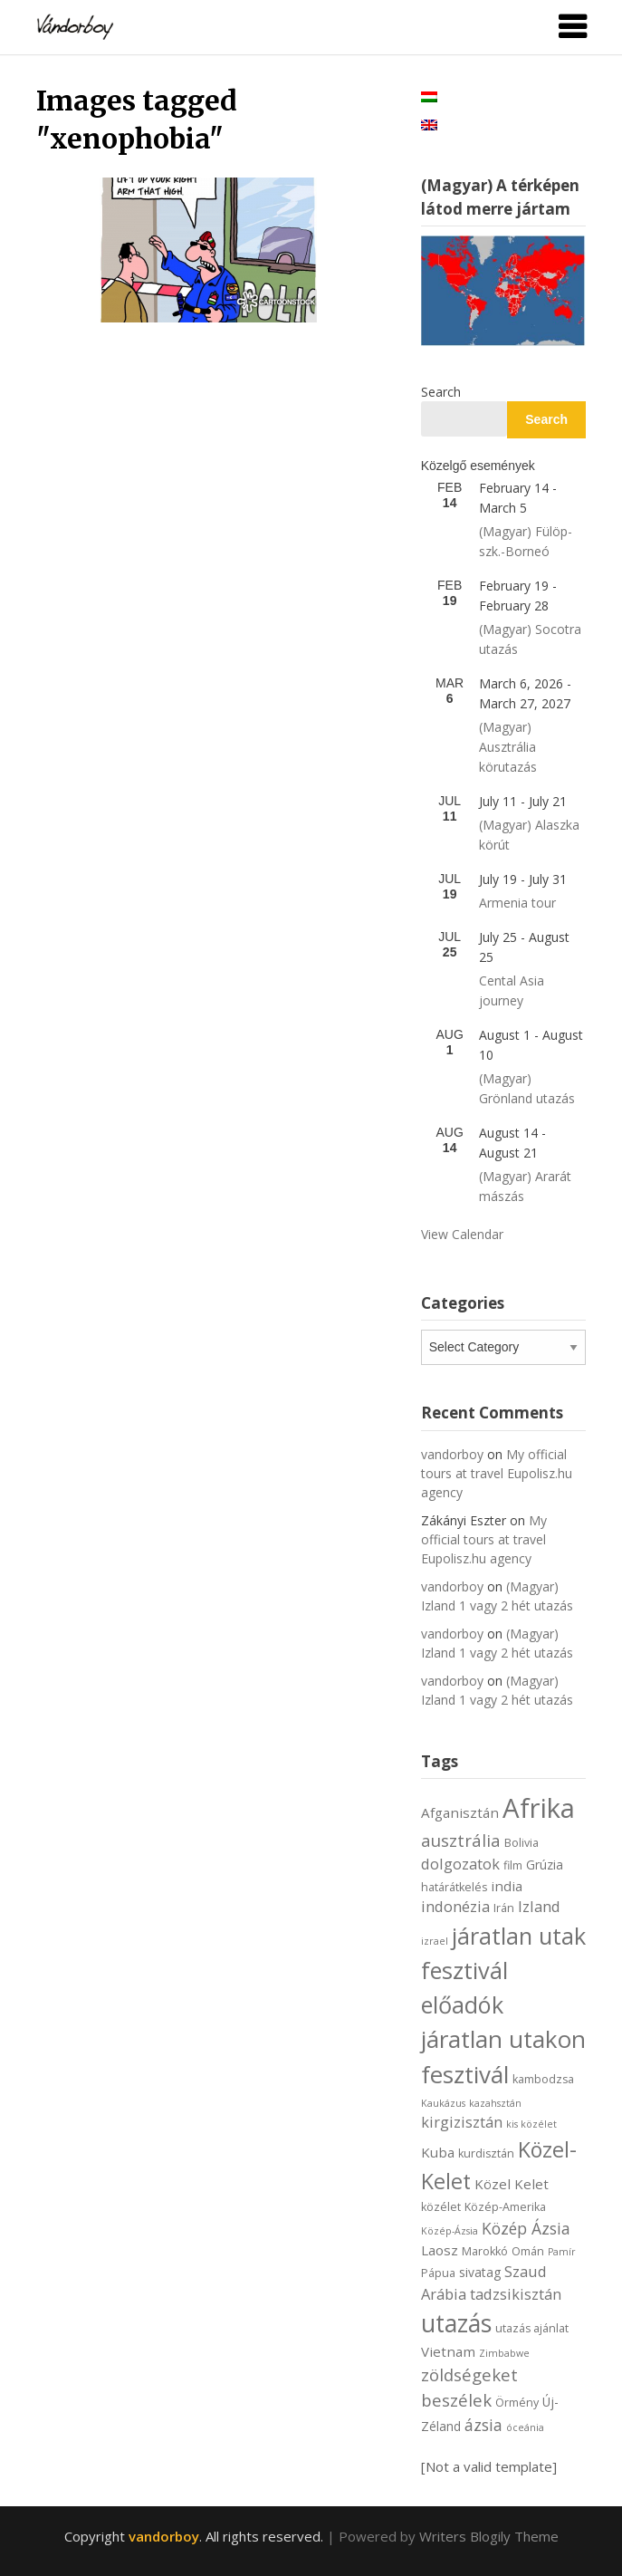 The height and width of the screenshot is (2576, 622). Describe the element at coordinates (539, 1906) in the screenshot. I see `Izland [Izland (9 items)]` at that location.